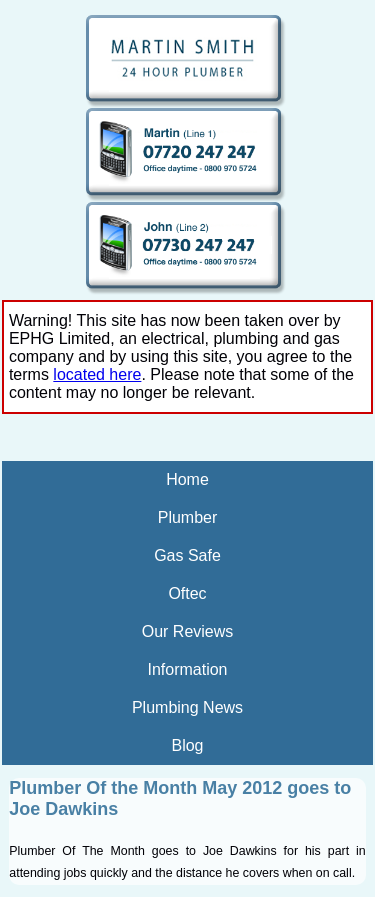 The height and width of the screenshot is (897, 375). Describe the element at coordinates (187, 593) in the screenshot. I see `Oftec` at that location.